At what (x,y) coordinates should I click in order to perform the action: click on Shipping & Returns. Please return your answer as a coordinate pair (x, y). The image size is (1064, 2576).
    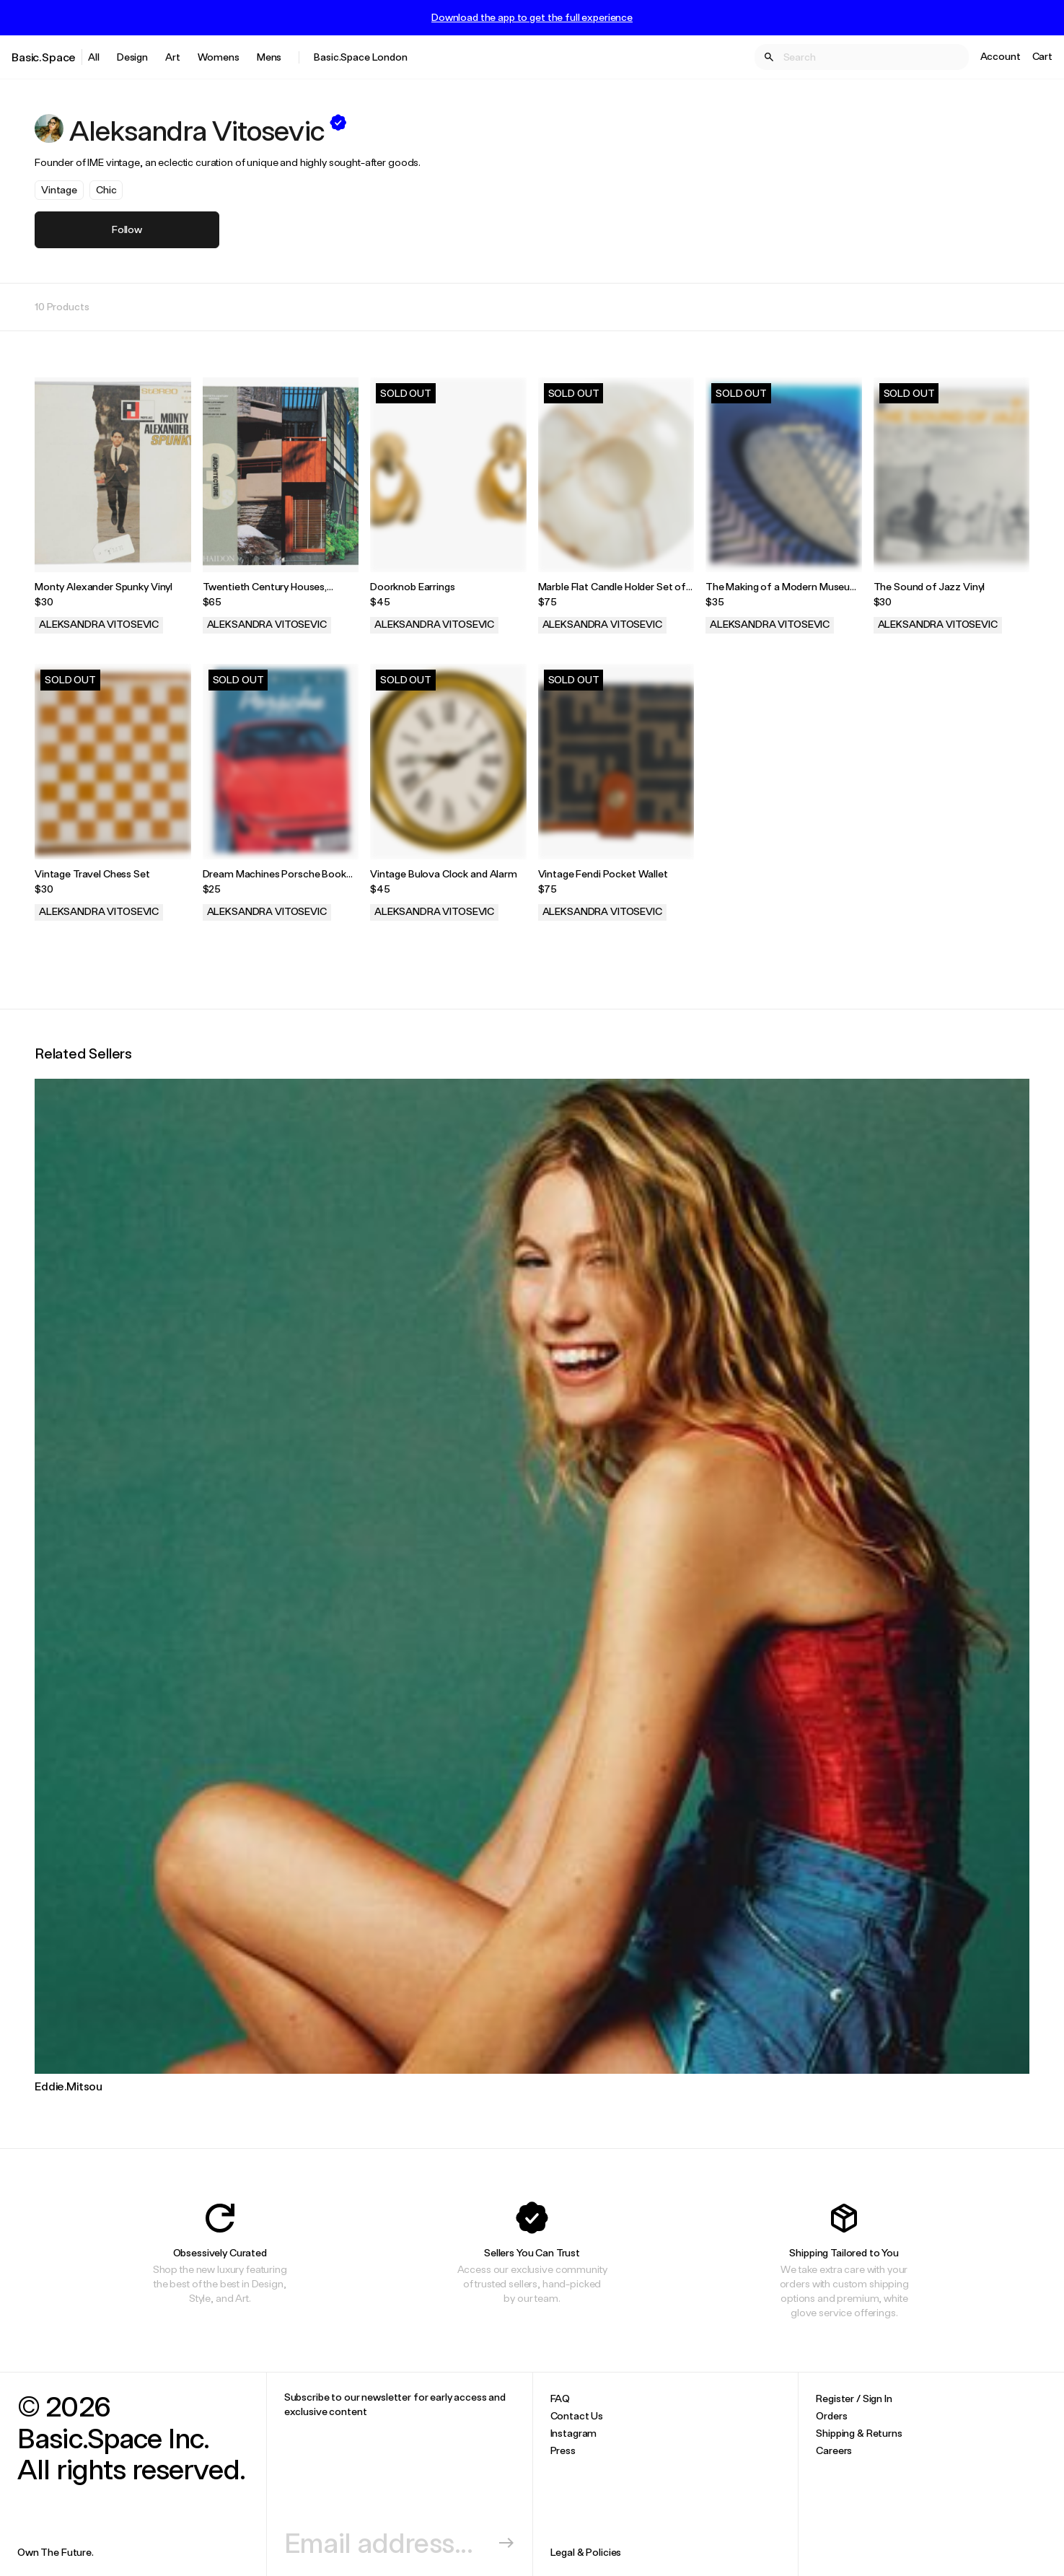
    Looking at the image, I should click on (859, 2433).